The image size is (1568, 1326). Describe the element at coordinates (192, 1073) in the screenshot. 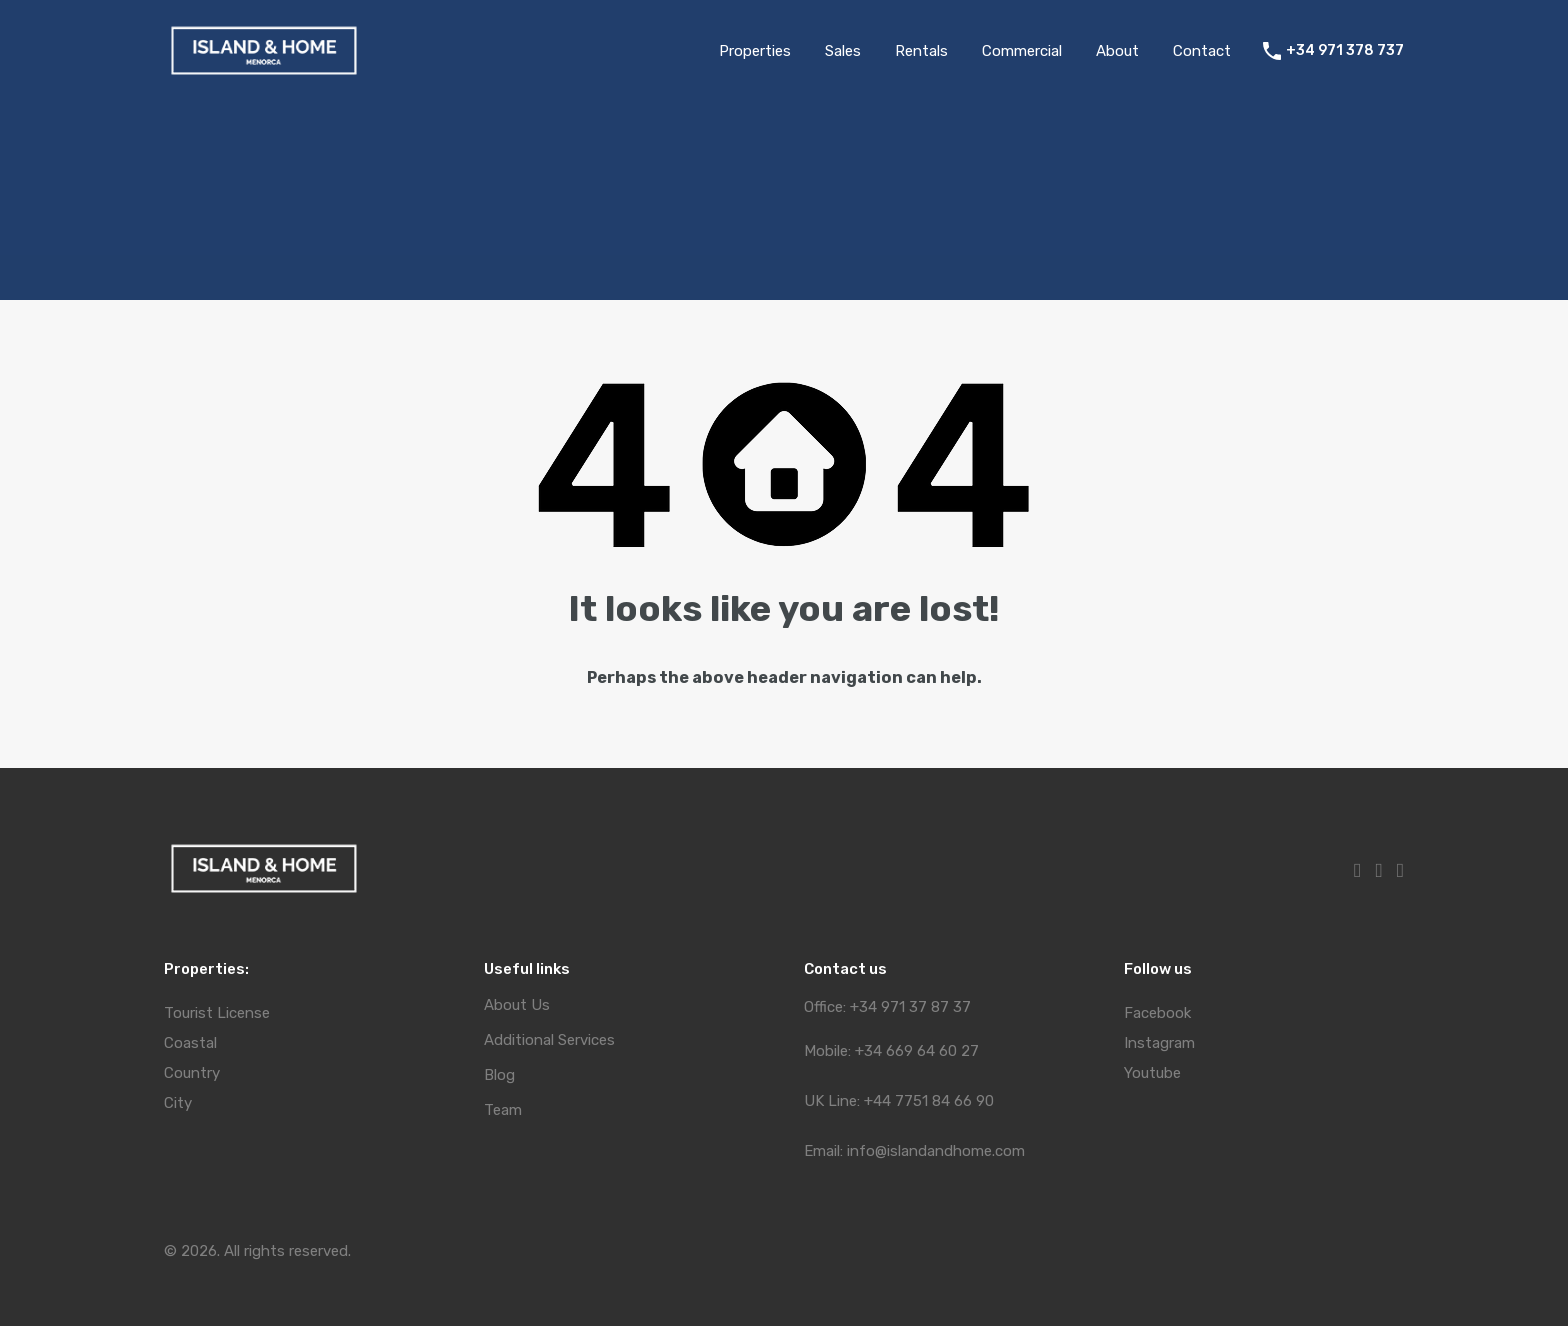

I see `Country` at that location.